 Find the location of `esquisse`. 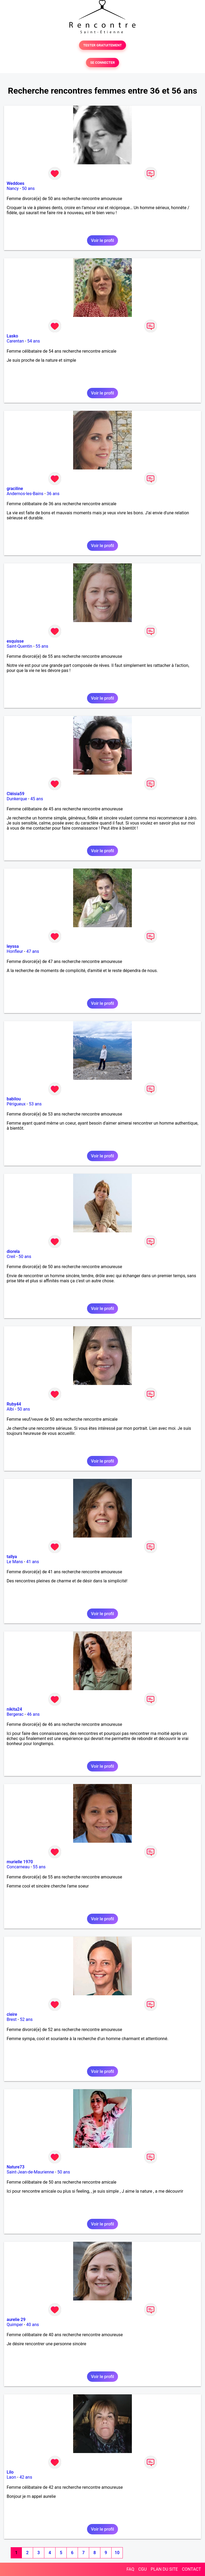

esquisse is located at coordinates (15, 641).